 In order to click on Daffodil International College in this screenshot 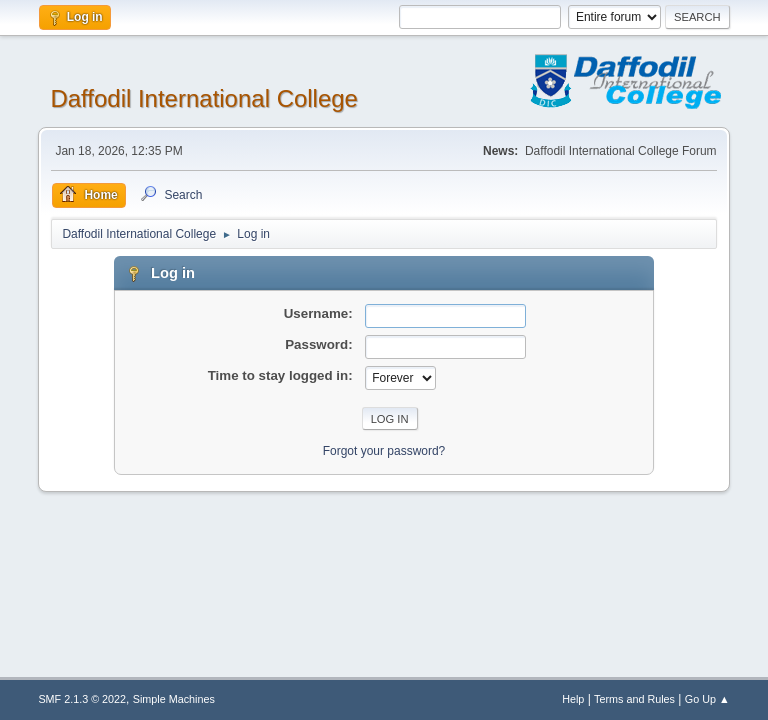, I will do `click(204, 98)`.